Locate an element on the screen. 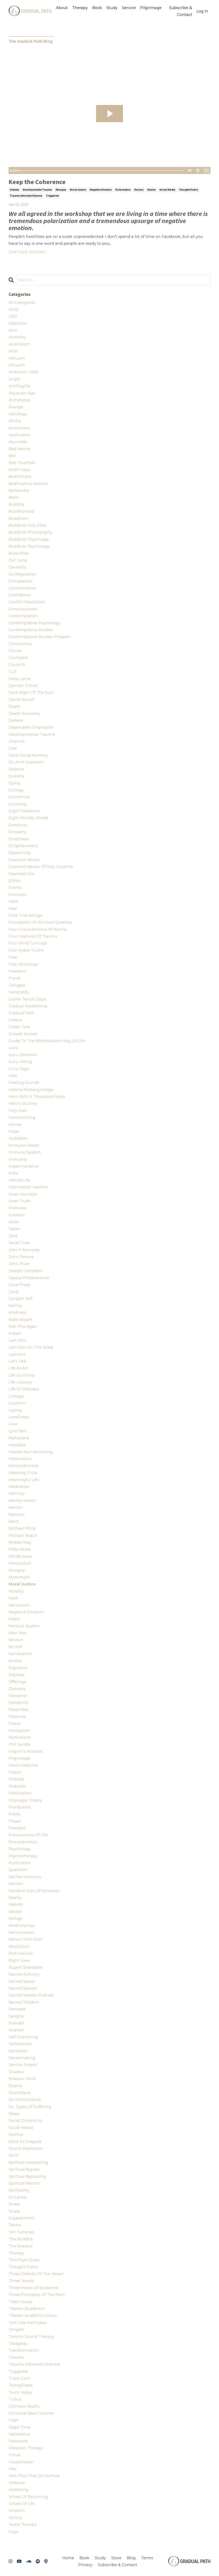 The width and height of the screenshot is (219, 2576). buddhism is located at coordinates (19, 518).